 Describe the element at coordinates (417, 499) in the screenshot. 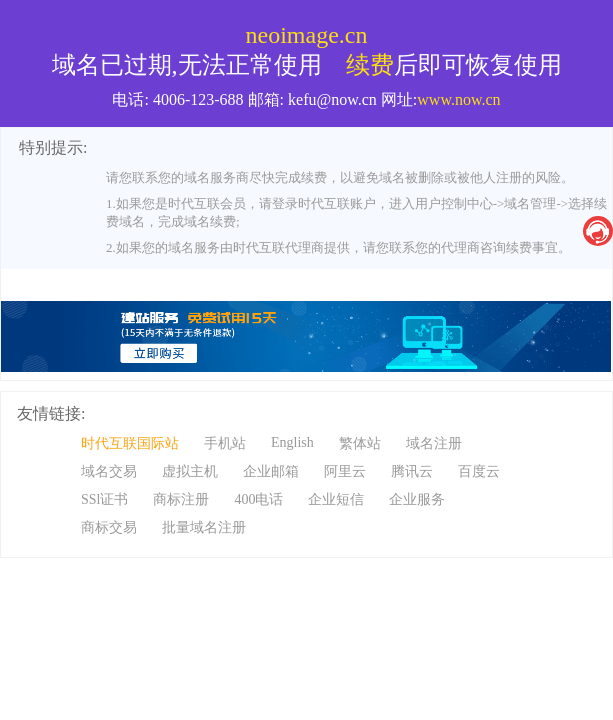

I see `企业服务` at that location.